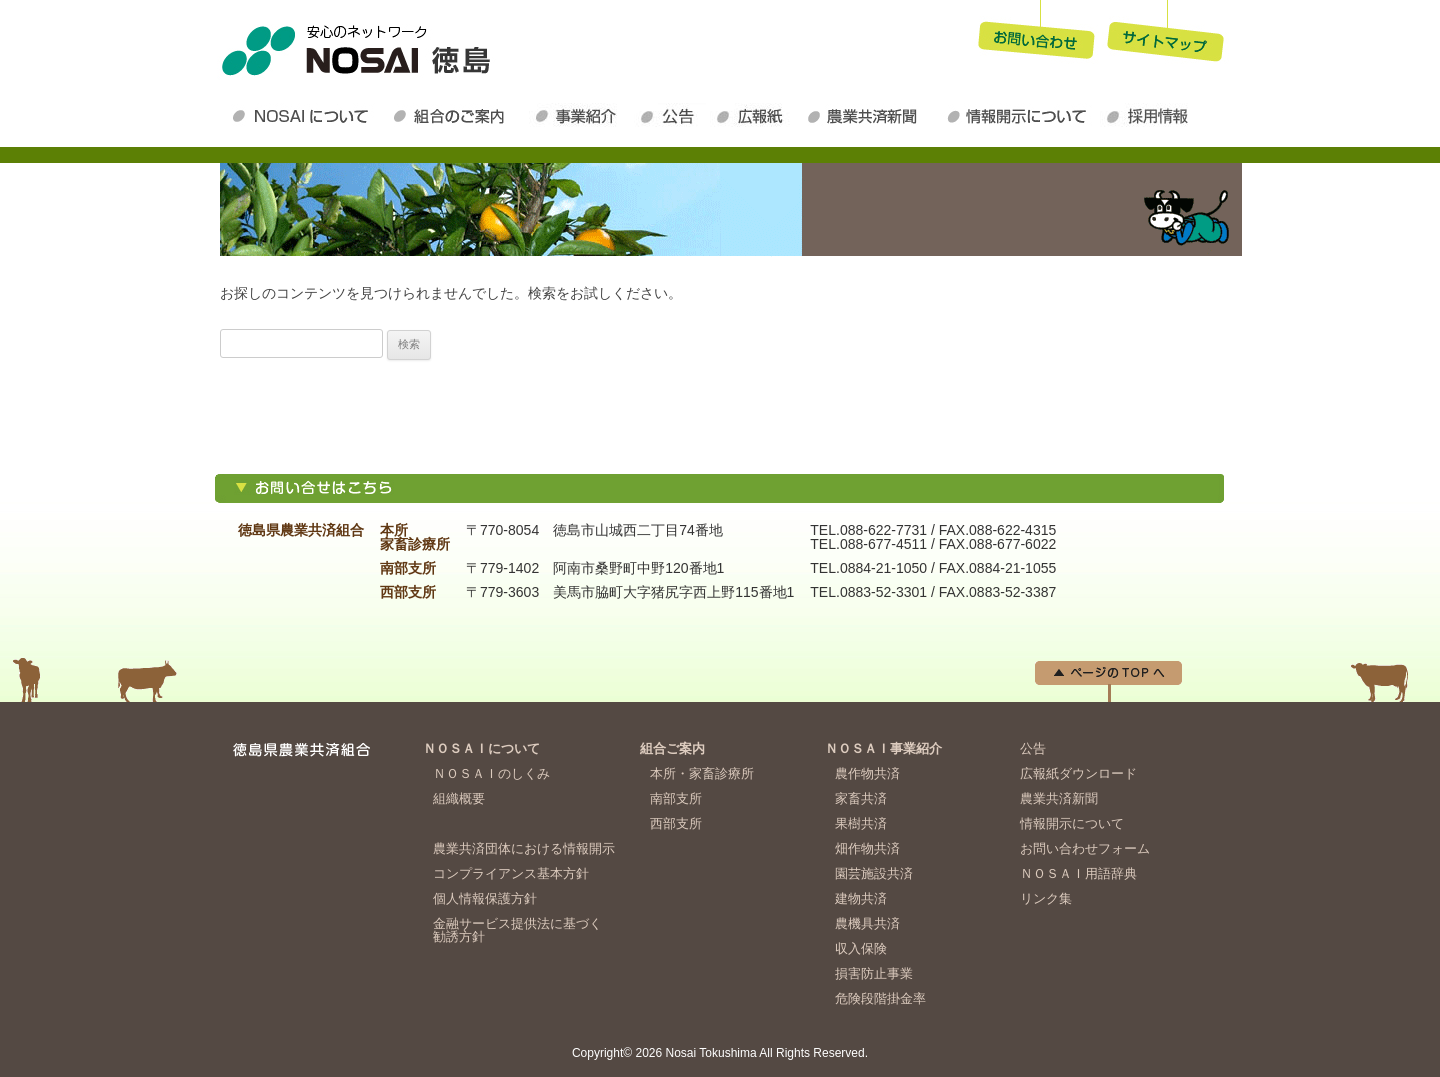 The height and width of the screenshot is (1077, 1440). What do you see at coordinates (672, 748) in the screenshot?
I see `組合ご案内` at bounding box center [672, 748].